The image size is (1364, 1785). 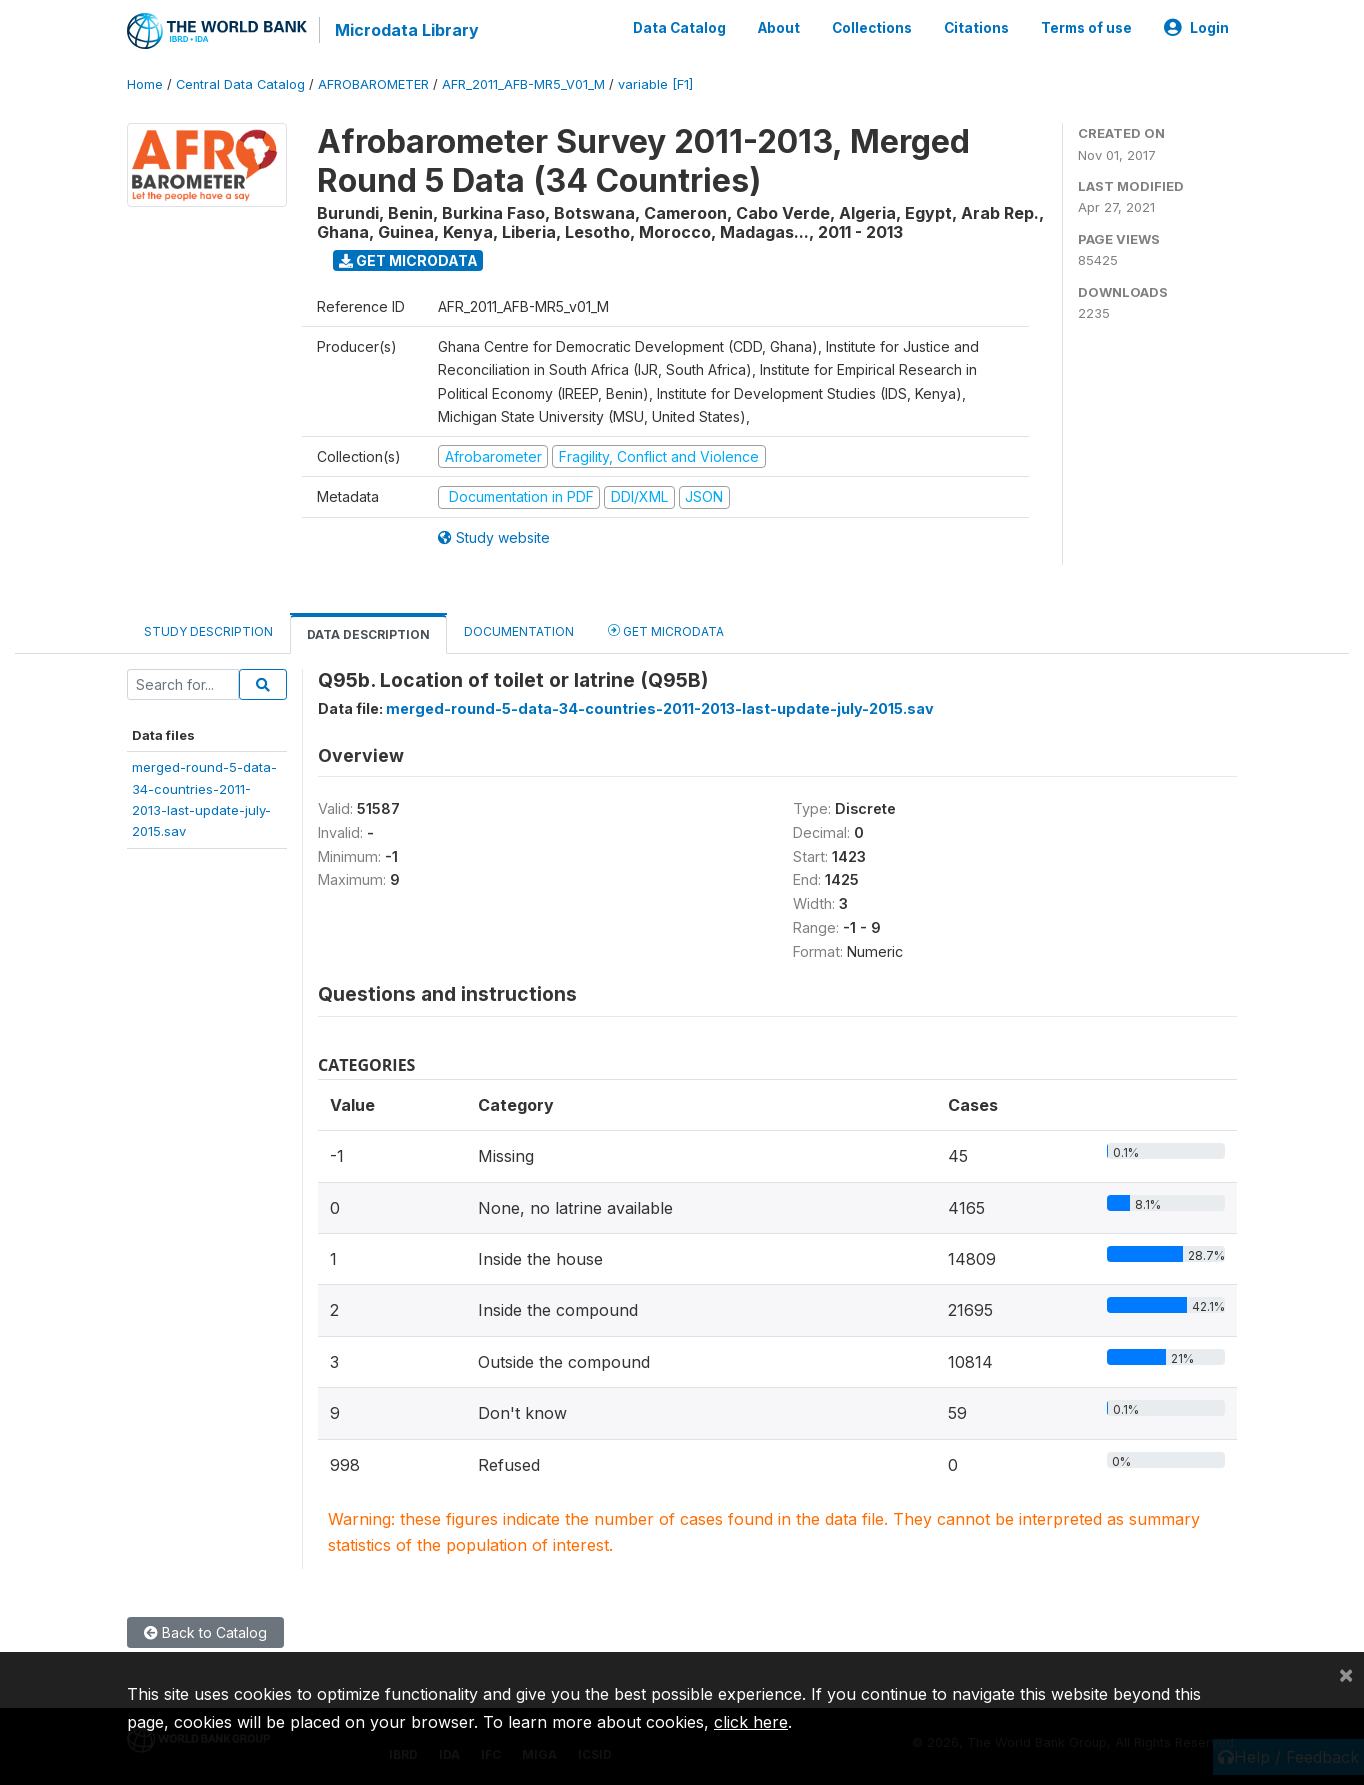 What do you see at coordinates (519, 631) in the screenshot?
I see `Documentation [tab]` at bounding box center [519, 631].